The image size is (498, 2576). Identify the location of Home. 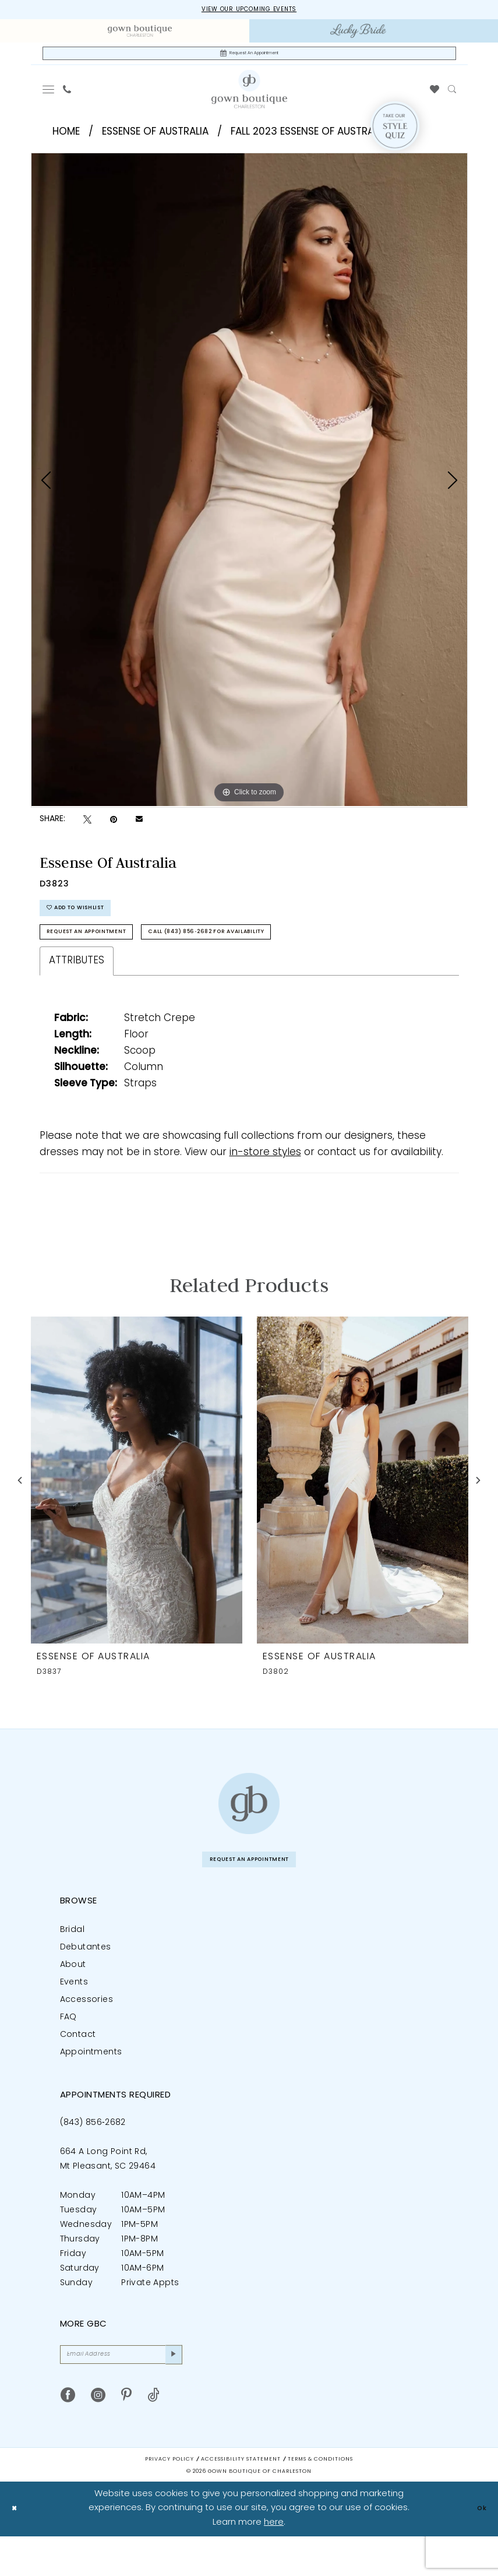
(66, 140).